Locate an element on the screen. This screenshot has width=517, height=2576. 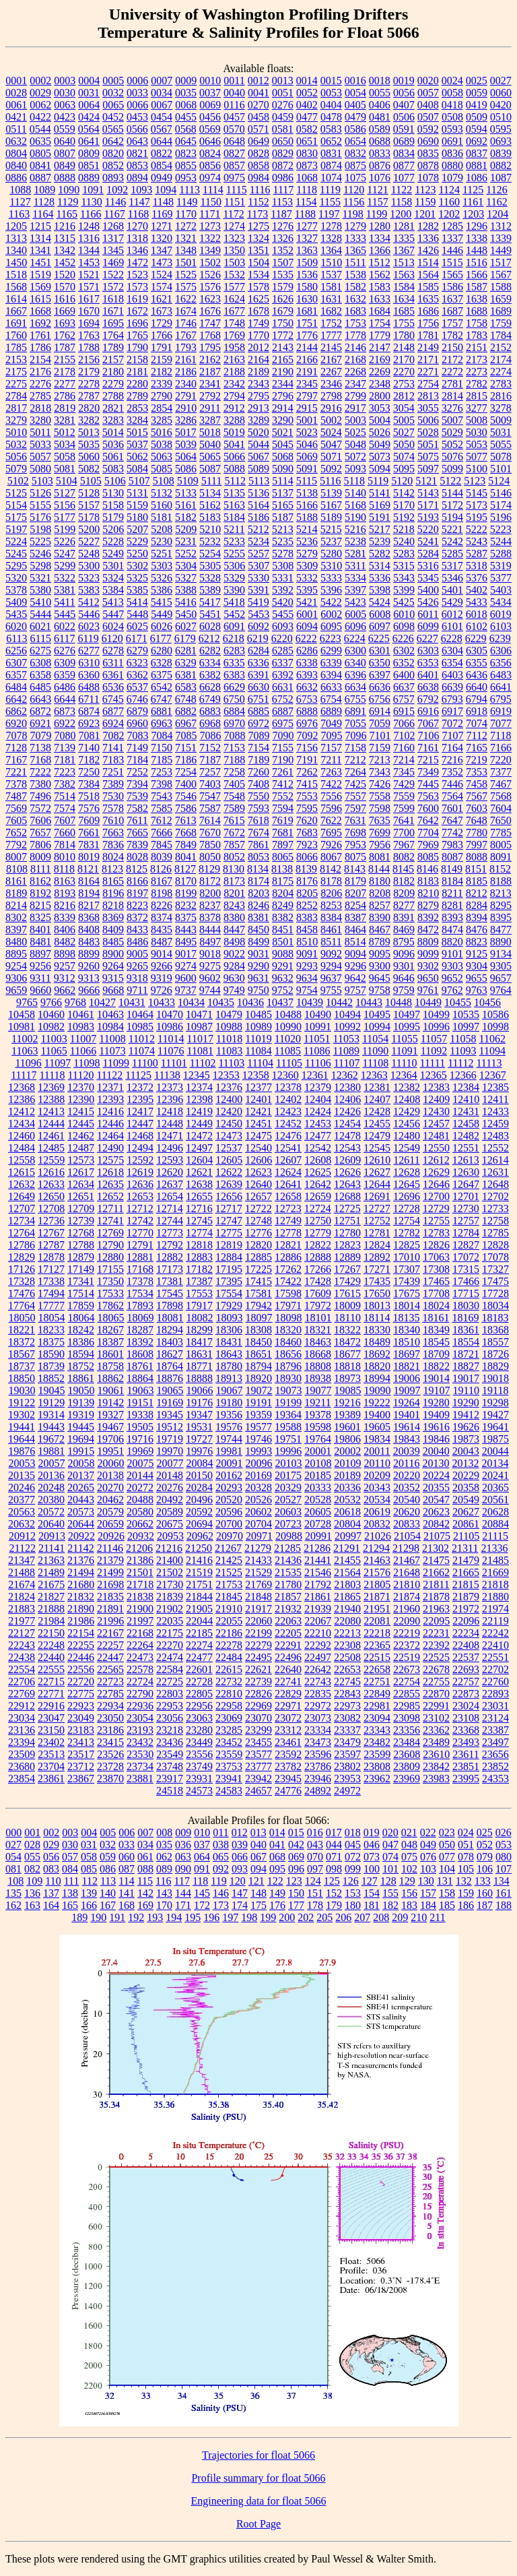
3280 is located at coordinates (40, 420).